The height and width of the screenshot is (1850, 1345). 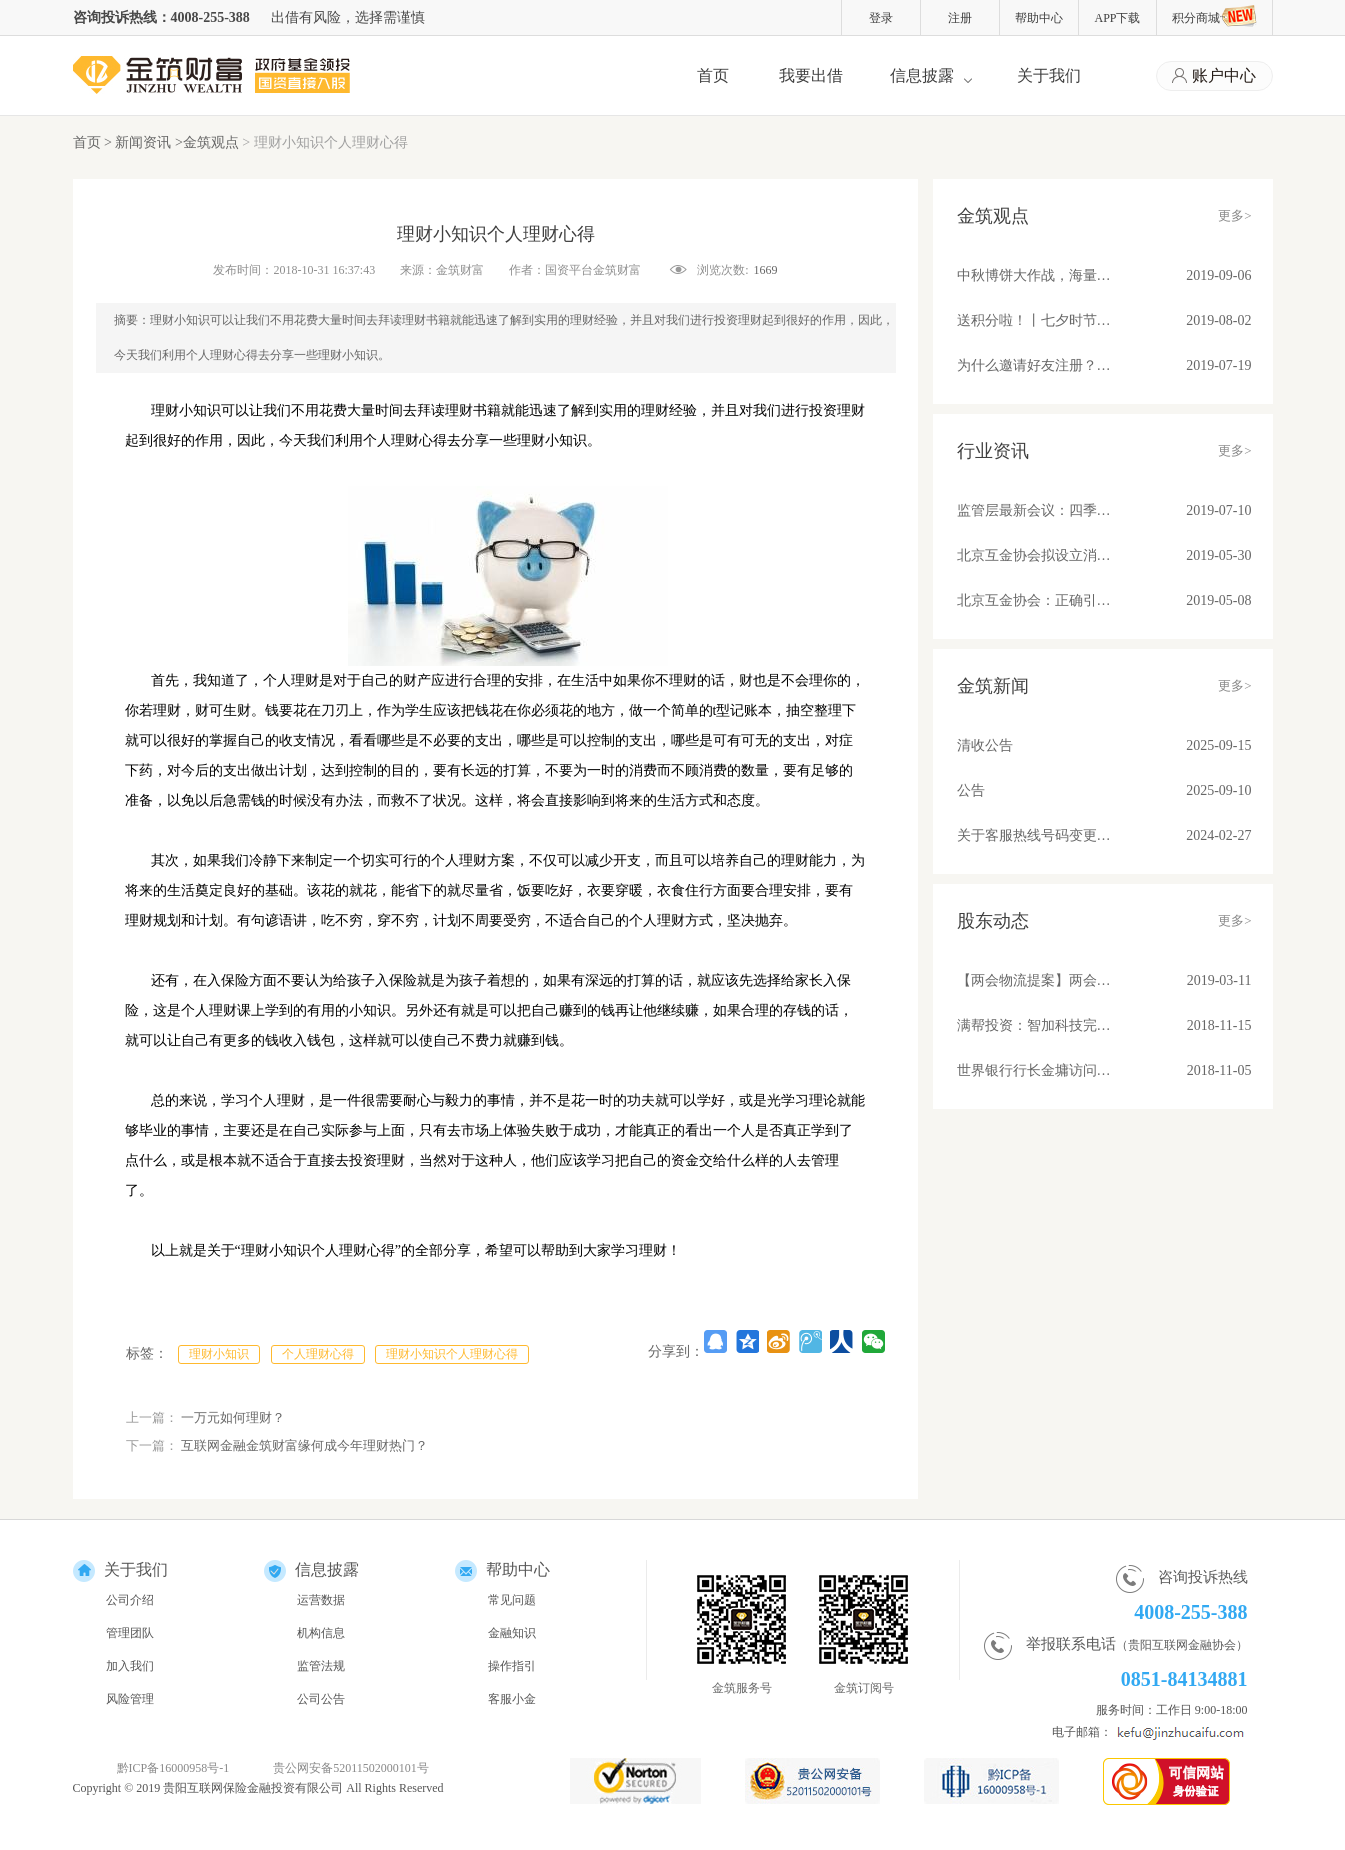 What do you see at coordinates (971, 790) in the screenshot?
I see `公告` at bounding box center [971, 790].